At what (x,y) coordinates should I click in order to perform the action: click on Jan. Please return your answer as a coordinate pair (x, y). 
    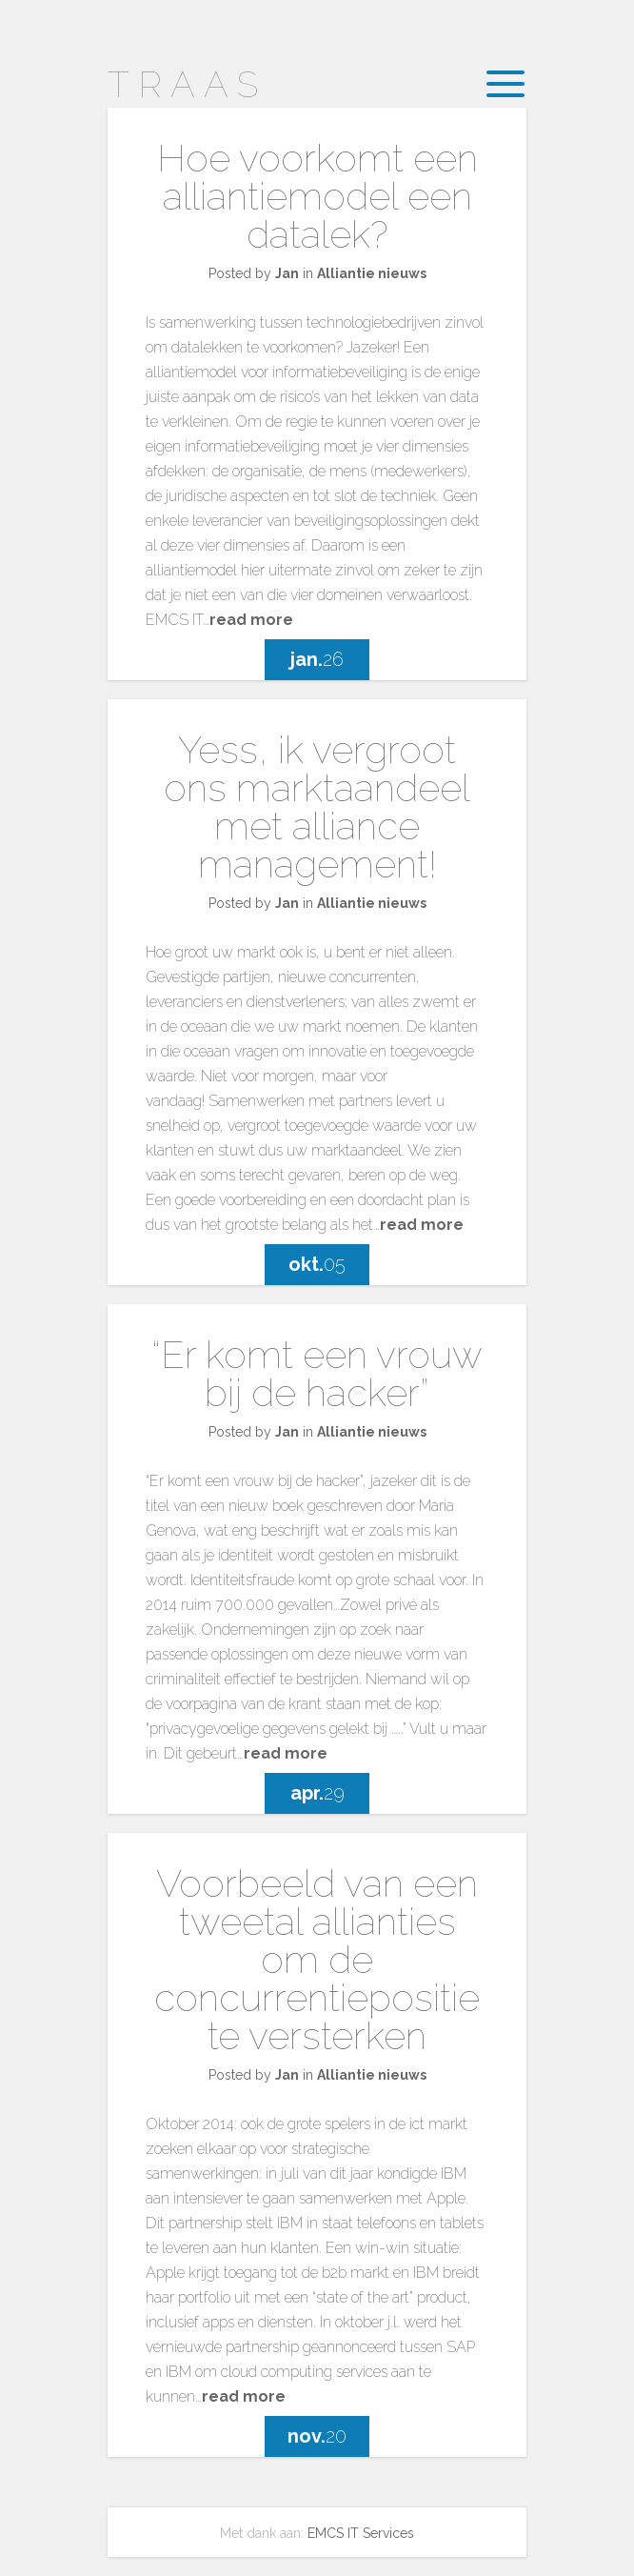
    Looking at the image, I should click on (287, 273).